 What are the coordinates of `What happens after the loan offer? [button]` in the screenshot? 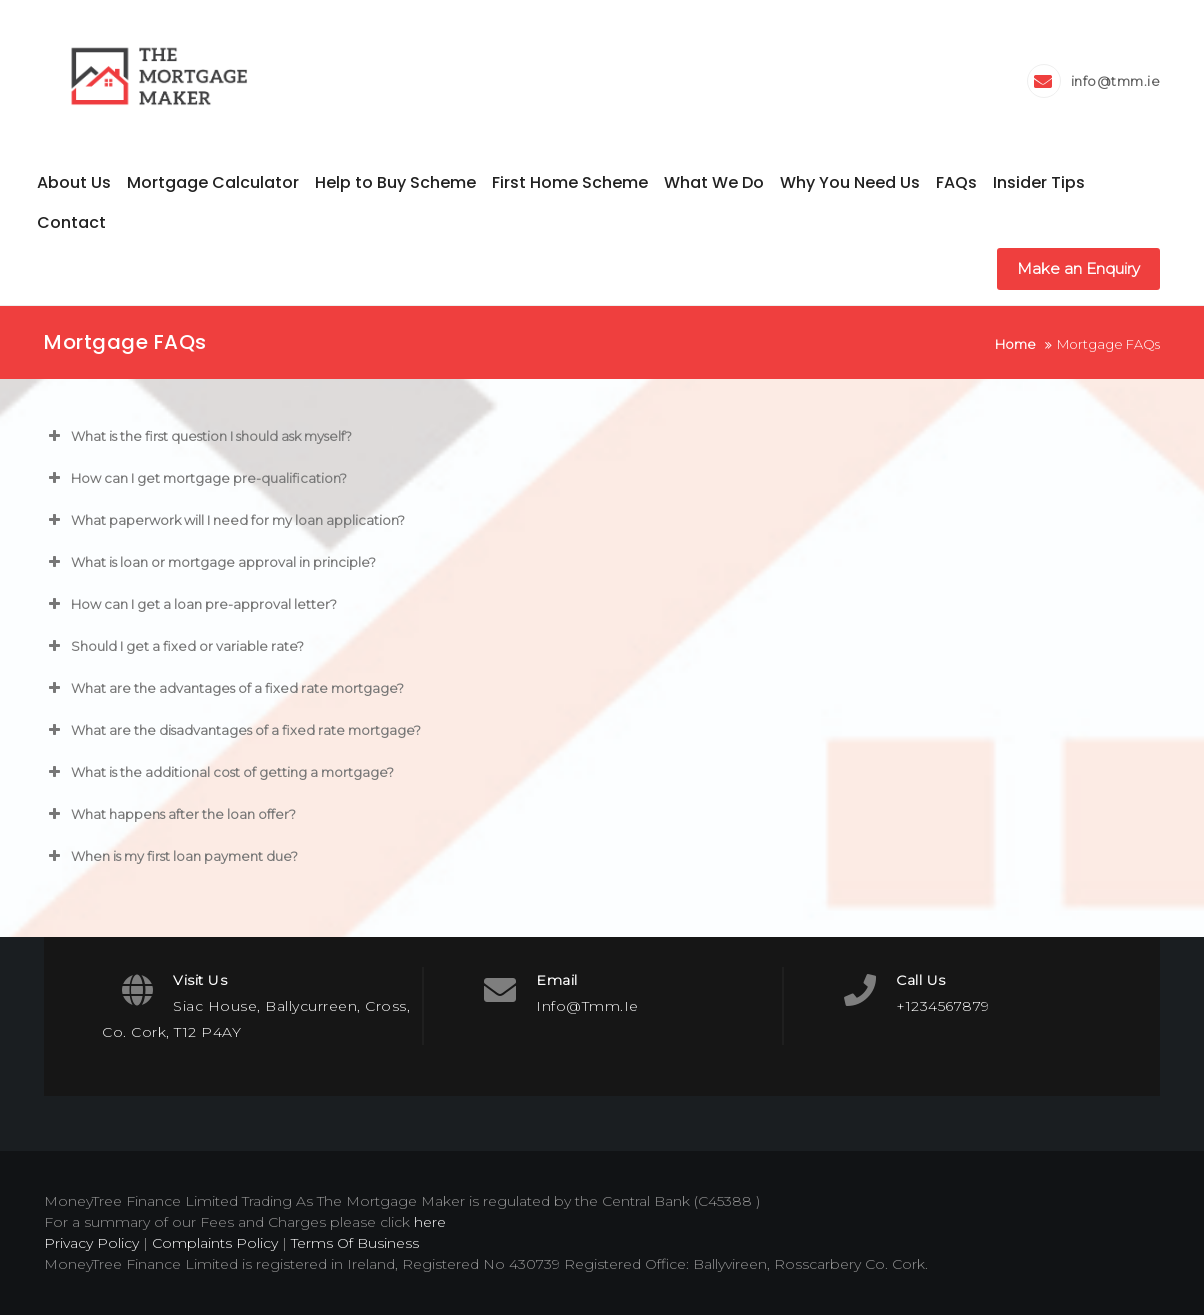 It's located at (170, 814).